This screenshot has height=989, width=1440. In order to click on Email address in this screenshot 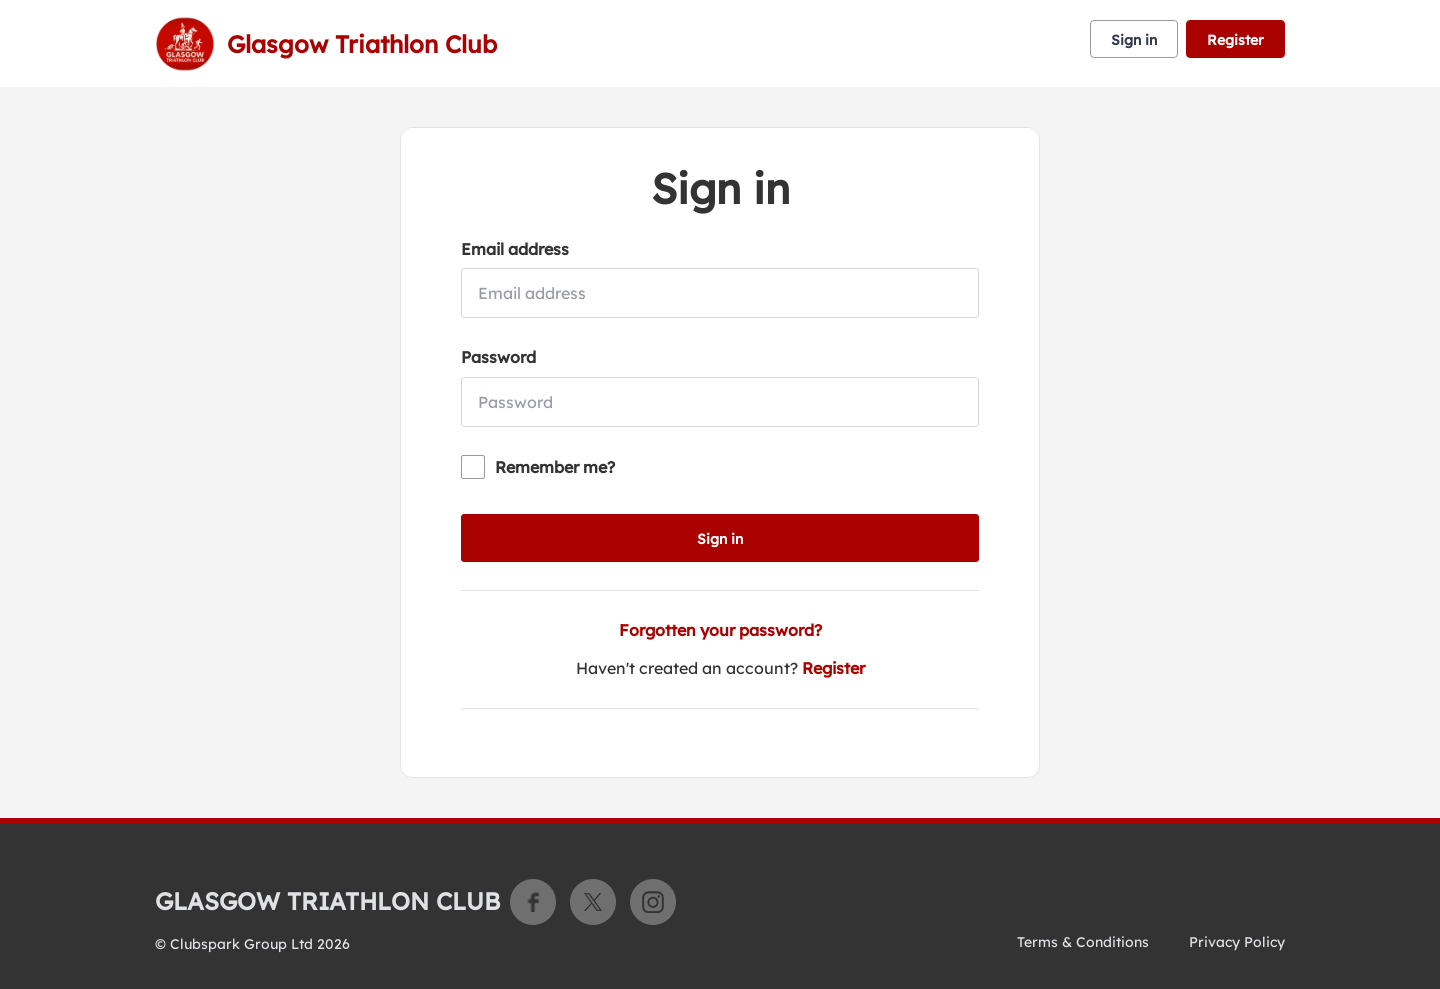, I will do `click(515, 249)`.